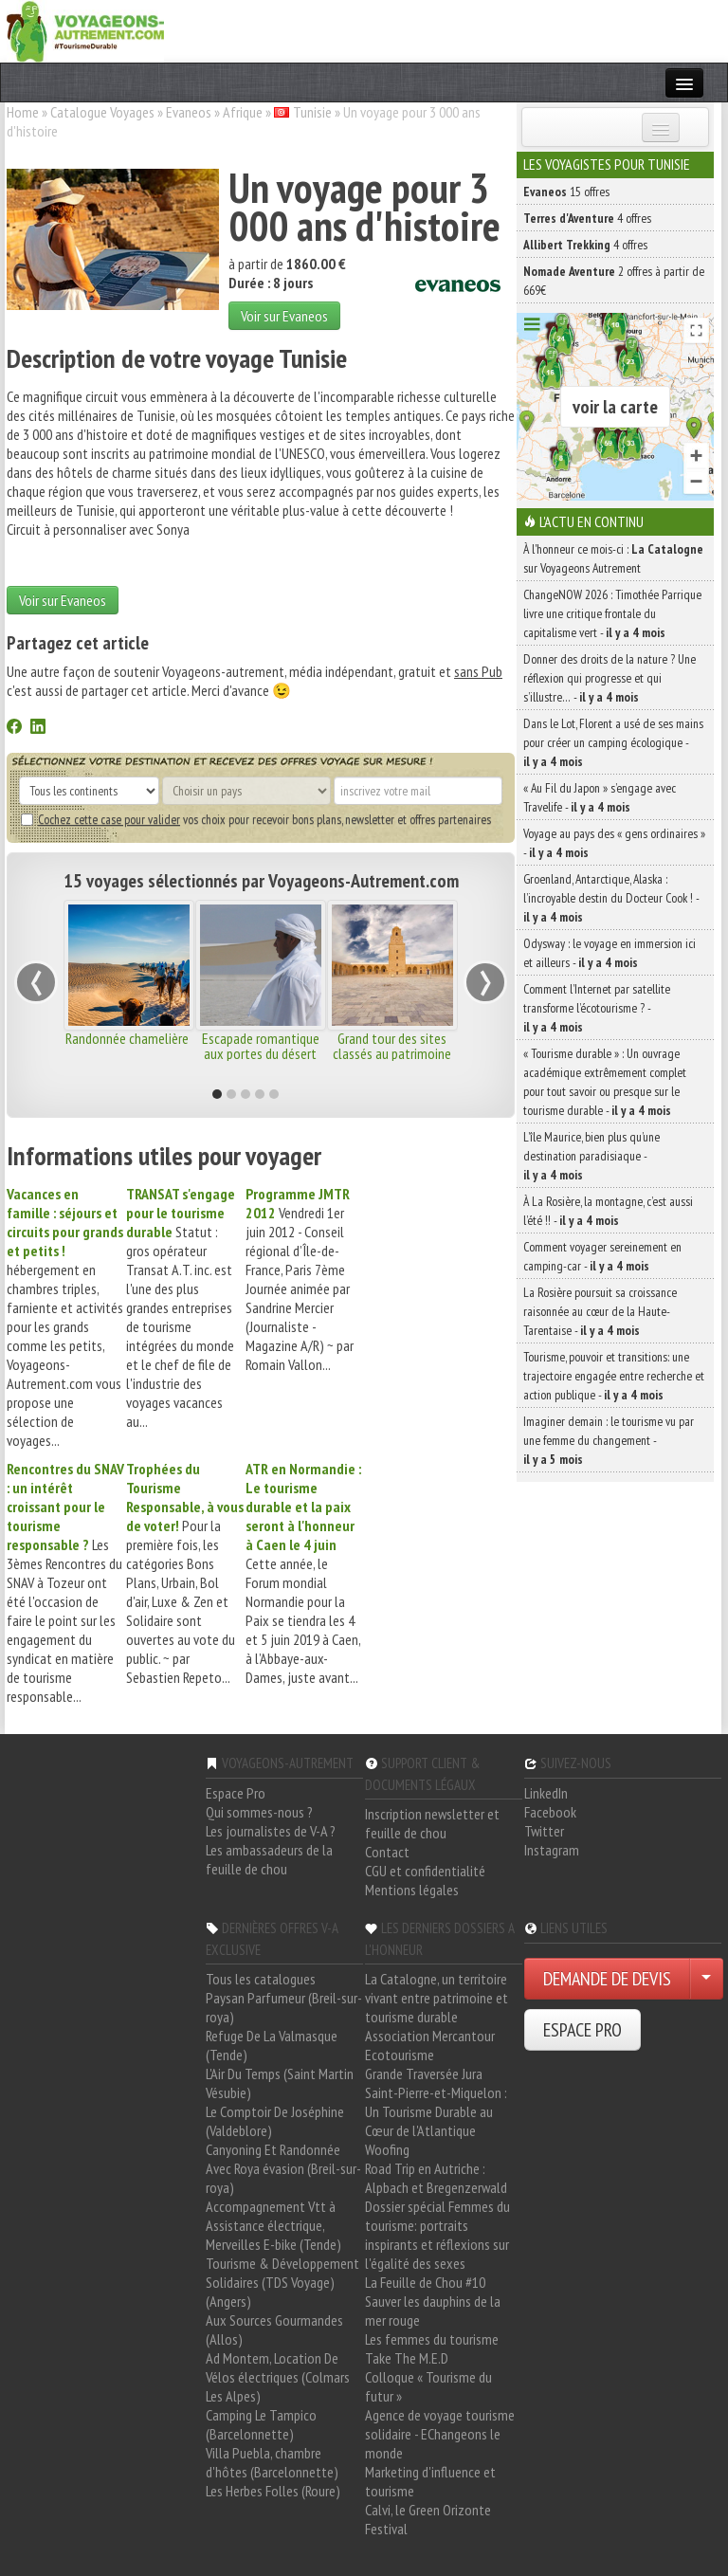  What do you see at coordinates (284, 315) in the screenshot?
I see `Voir sur Evaneos` at bounding box center [284, 315].